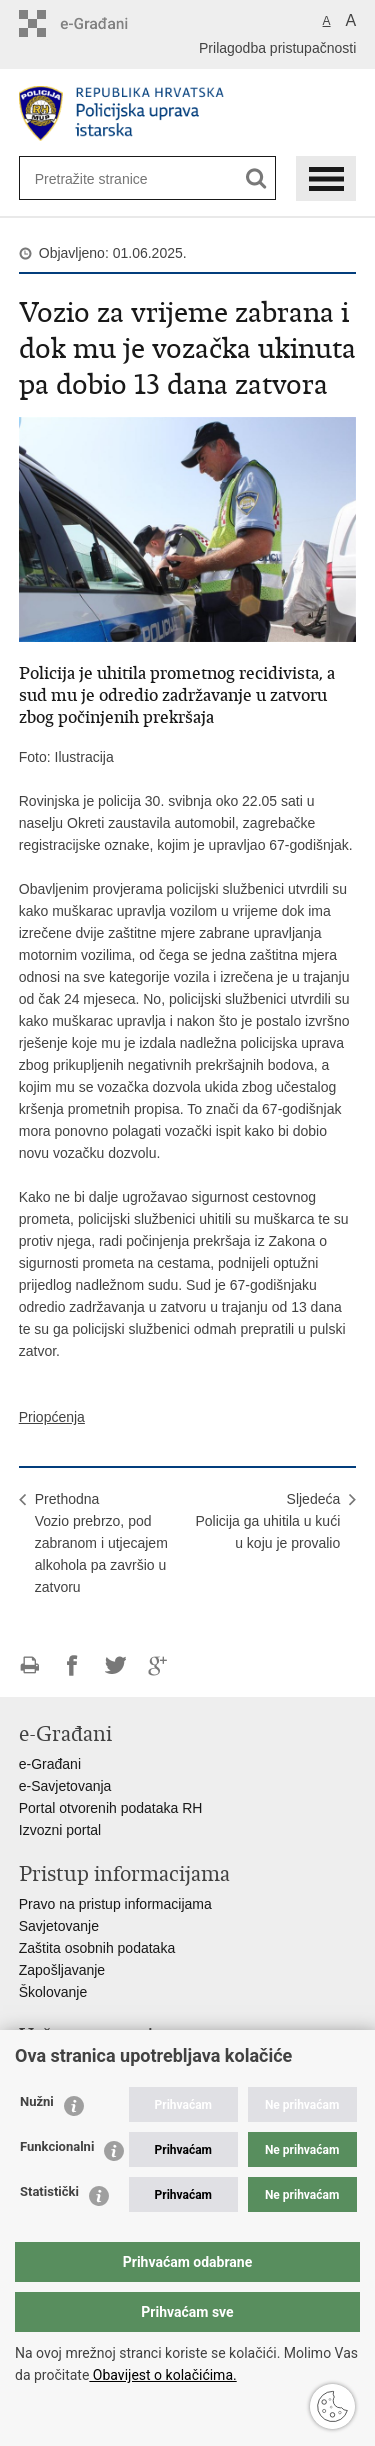 This screenshot has height=2446, width=375. Describe the element at coordinates (268, 1521) in the screenshot. I see `SljedećaPolicija ga uhitila u kući u koju je provalio` at that location.